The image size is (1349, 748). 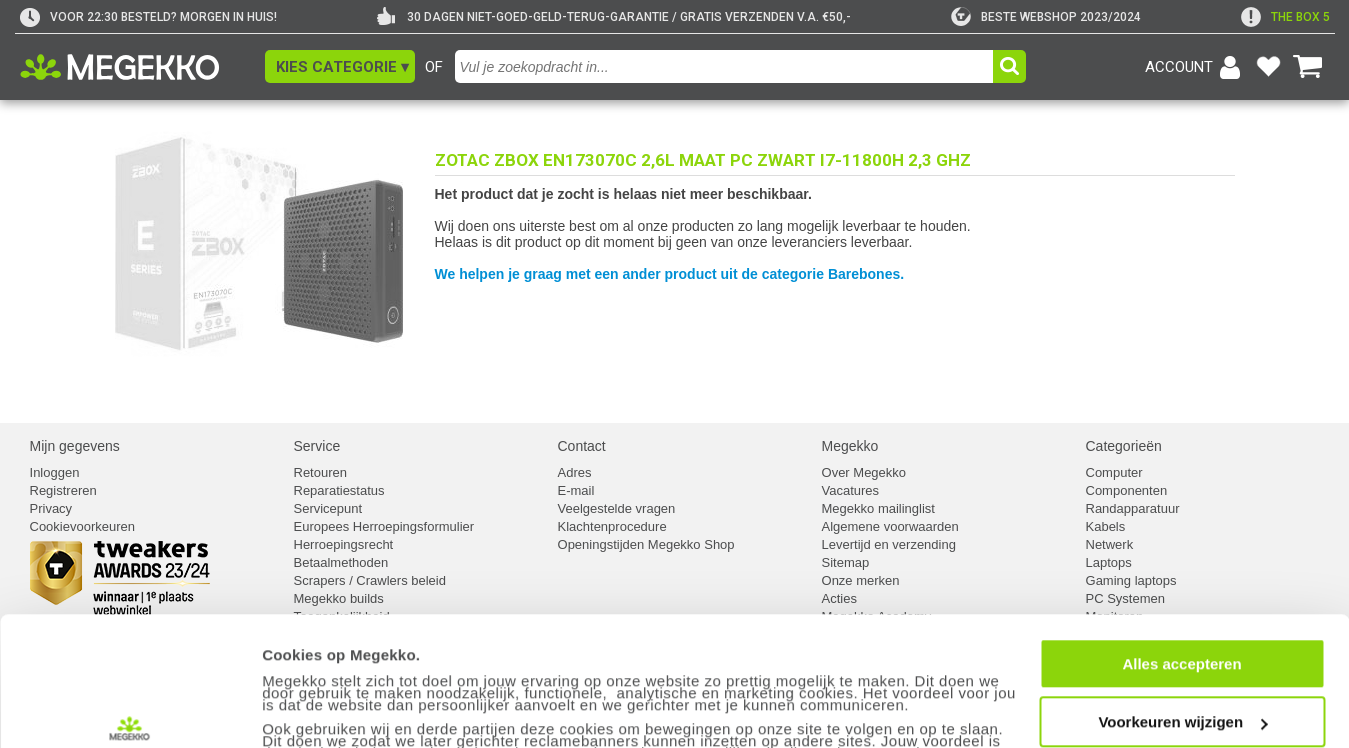 What do you see at coordinates (75, 446) in the screenshot?
I see `Mijn gegevens` at bounding box center [75, 446].